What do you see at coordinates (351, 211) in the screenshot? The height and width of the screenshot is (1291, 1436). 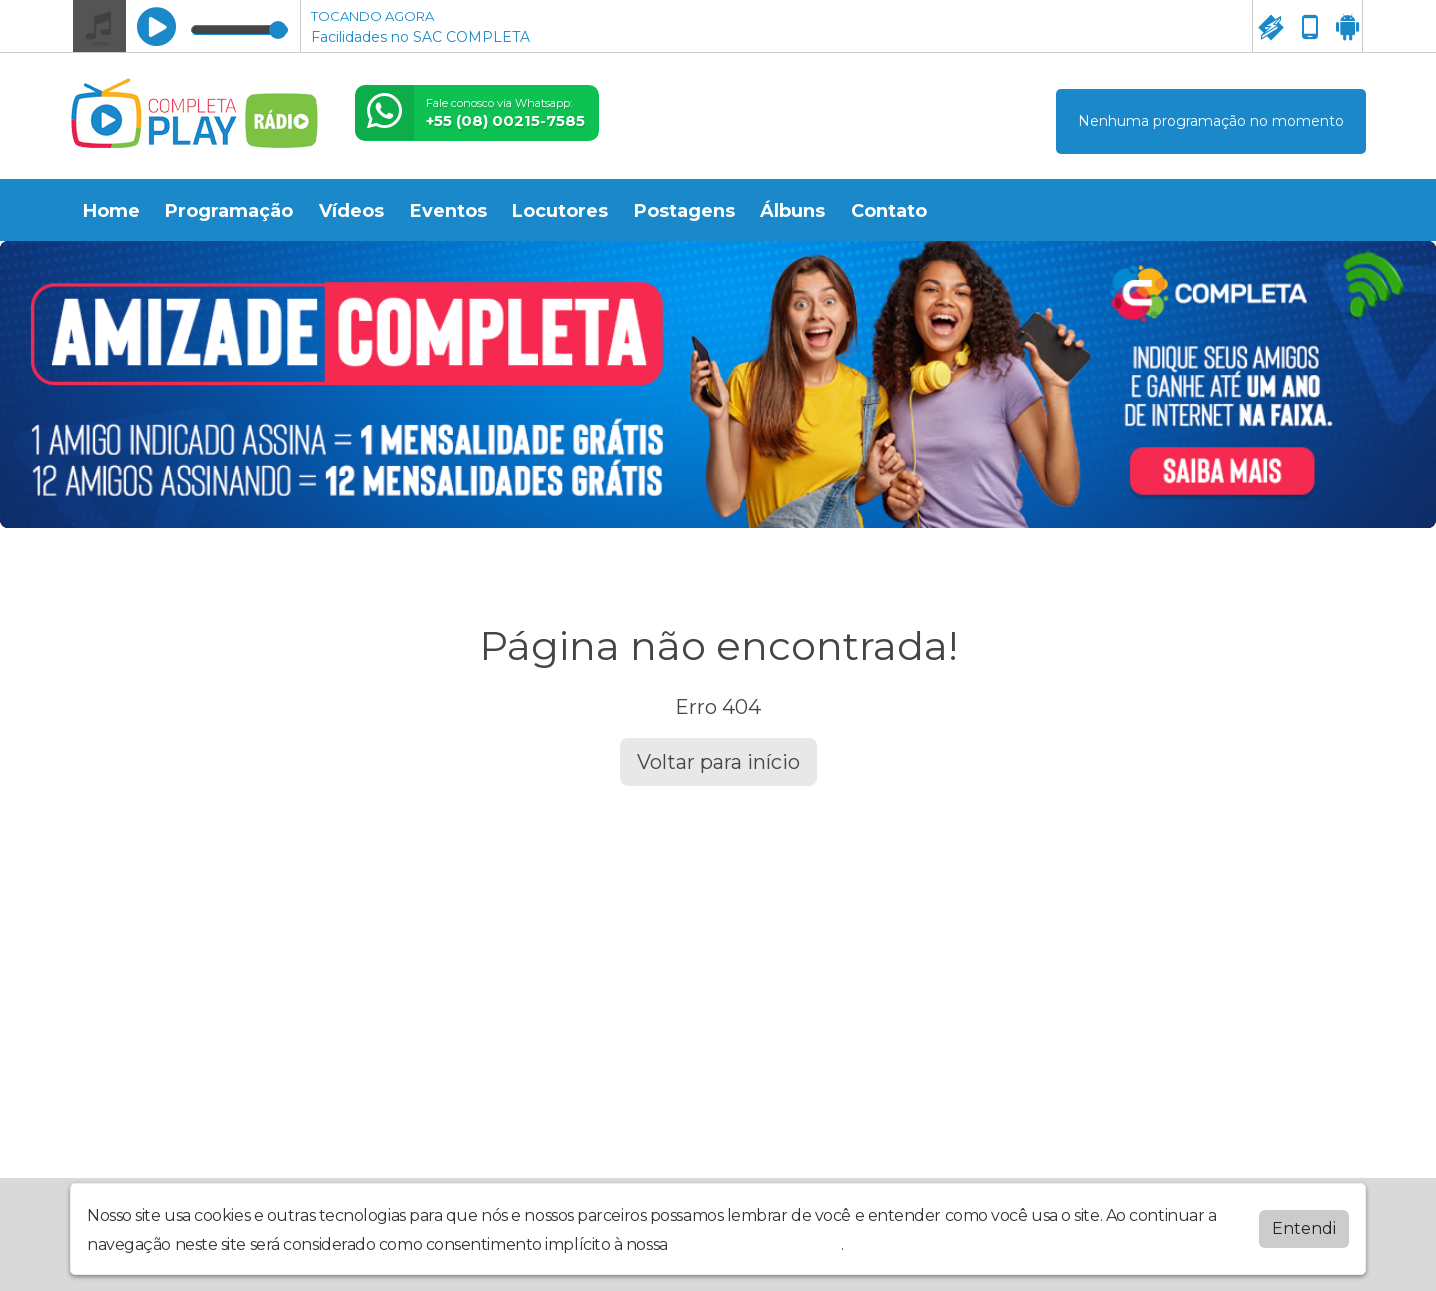 I see `Vídeos` at bounding box center [351, 211].